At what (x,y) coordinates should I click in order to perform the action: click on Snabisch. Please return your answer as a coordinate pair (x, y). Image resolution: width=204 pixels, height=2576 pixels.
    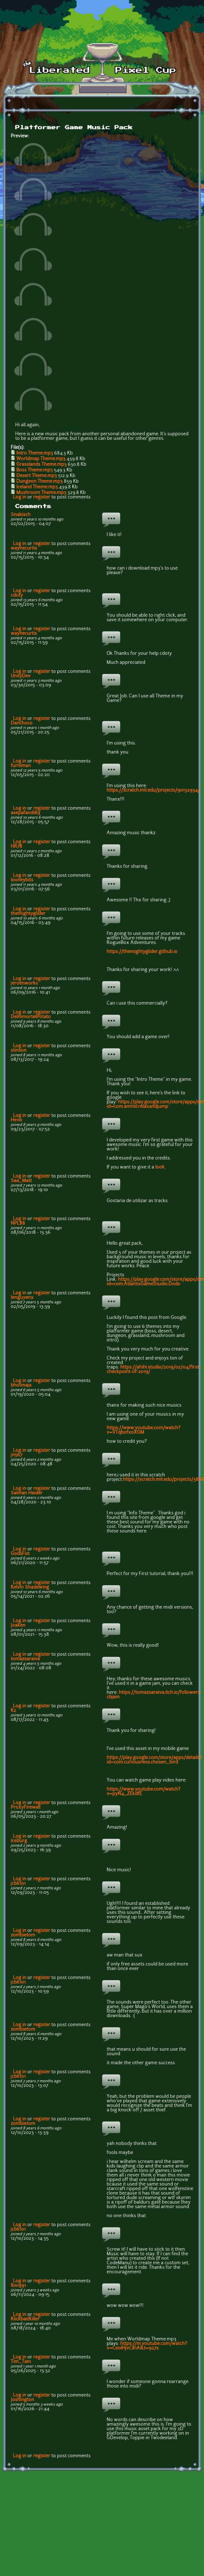
    Looking at the image, I should click on (20, 515).